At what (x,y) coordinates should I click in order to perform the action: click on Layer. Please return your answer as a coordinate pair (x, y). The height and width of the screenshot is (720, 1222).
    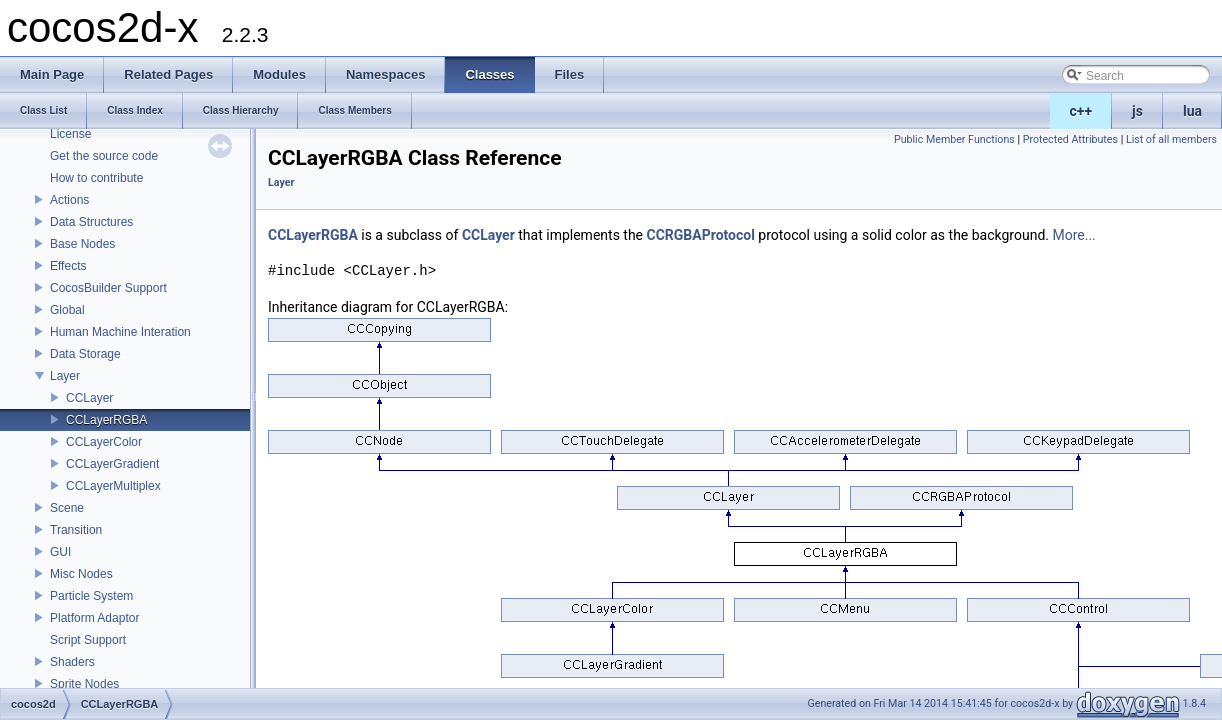
    Looking at the image, I should click on (65, 376).